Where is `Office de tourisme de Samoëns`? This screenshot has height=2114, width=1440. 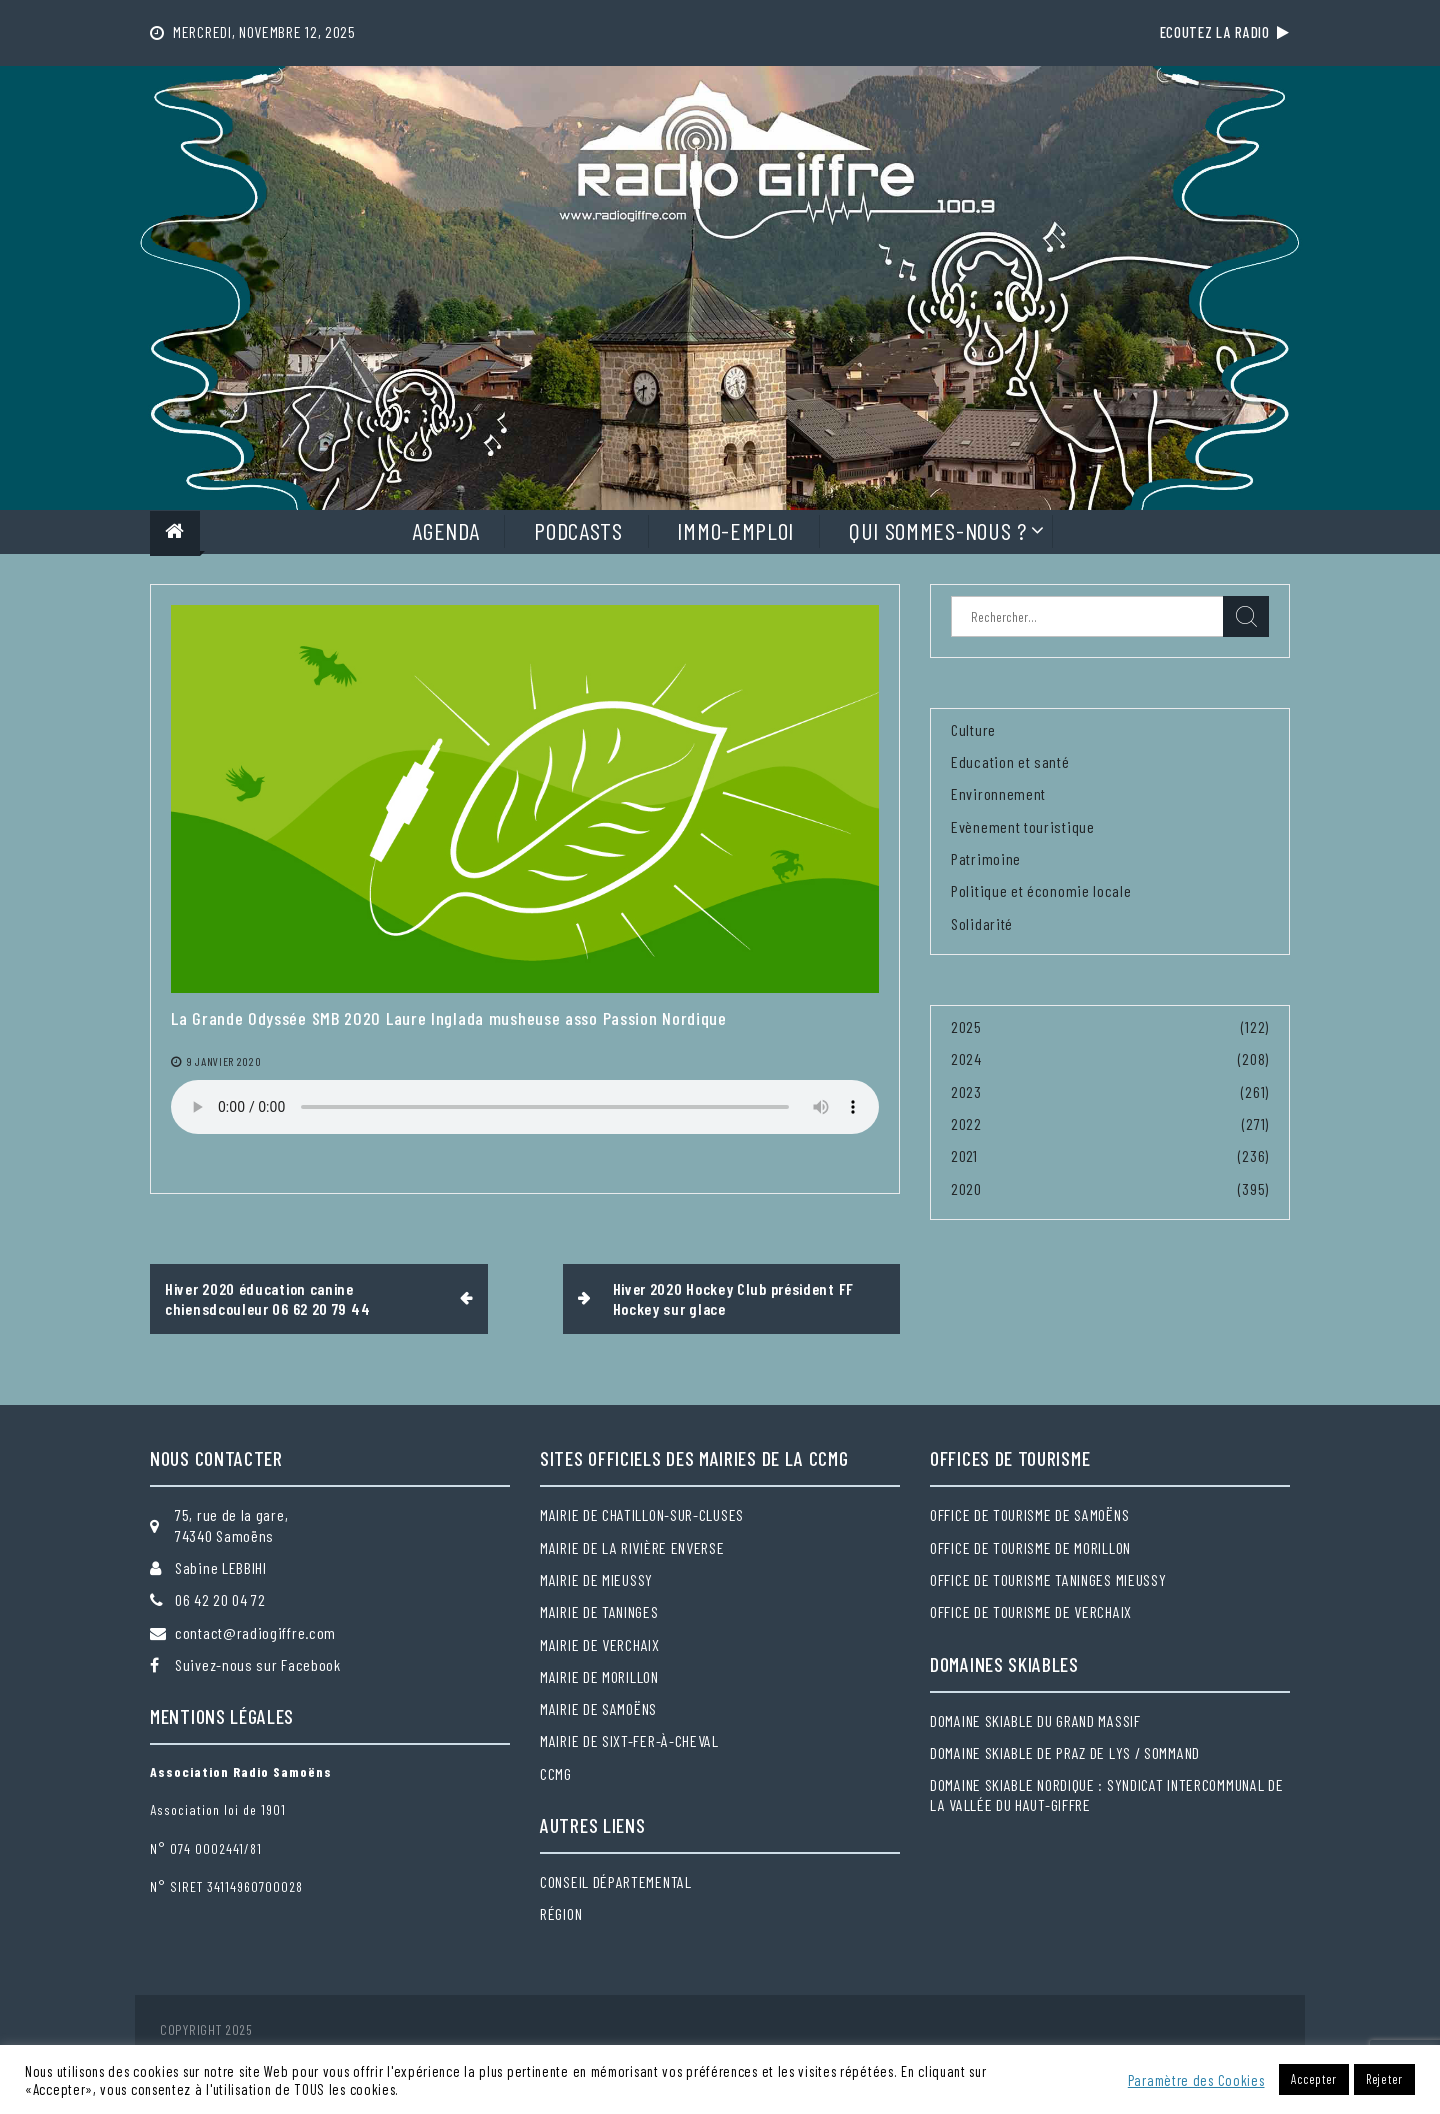
Office de tourisme de Samoëns is located at coordinates (1029, 1514).